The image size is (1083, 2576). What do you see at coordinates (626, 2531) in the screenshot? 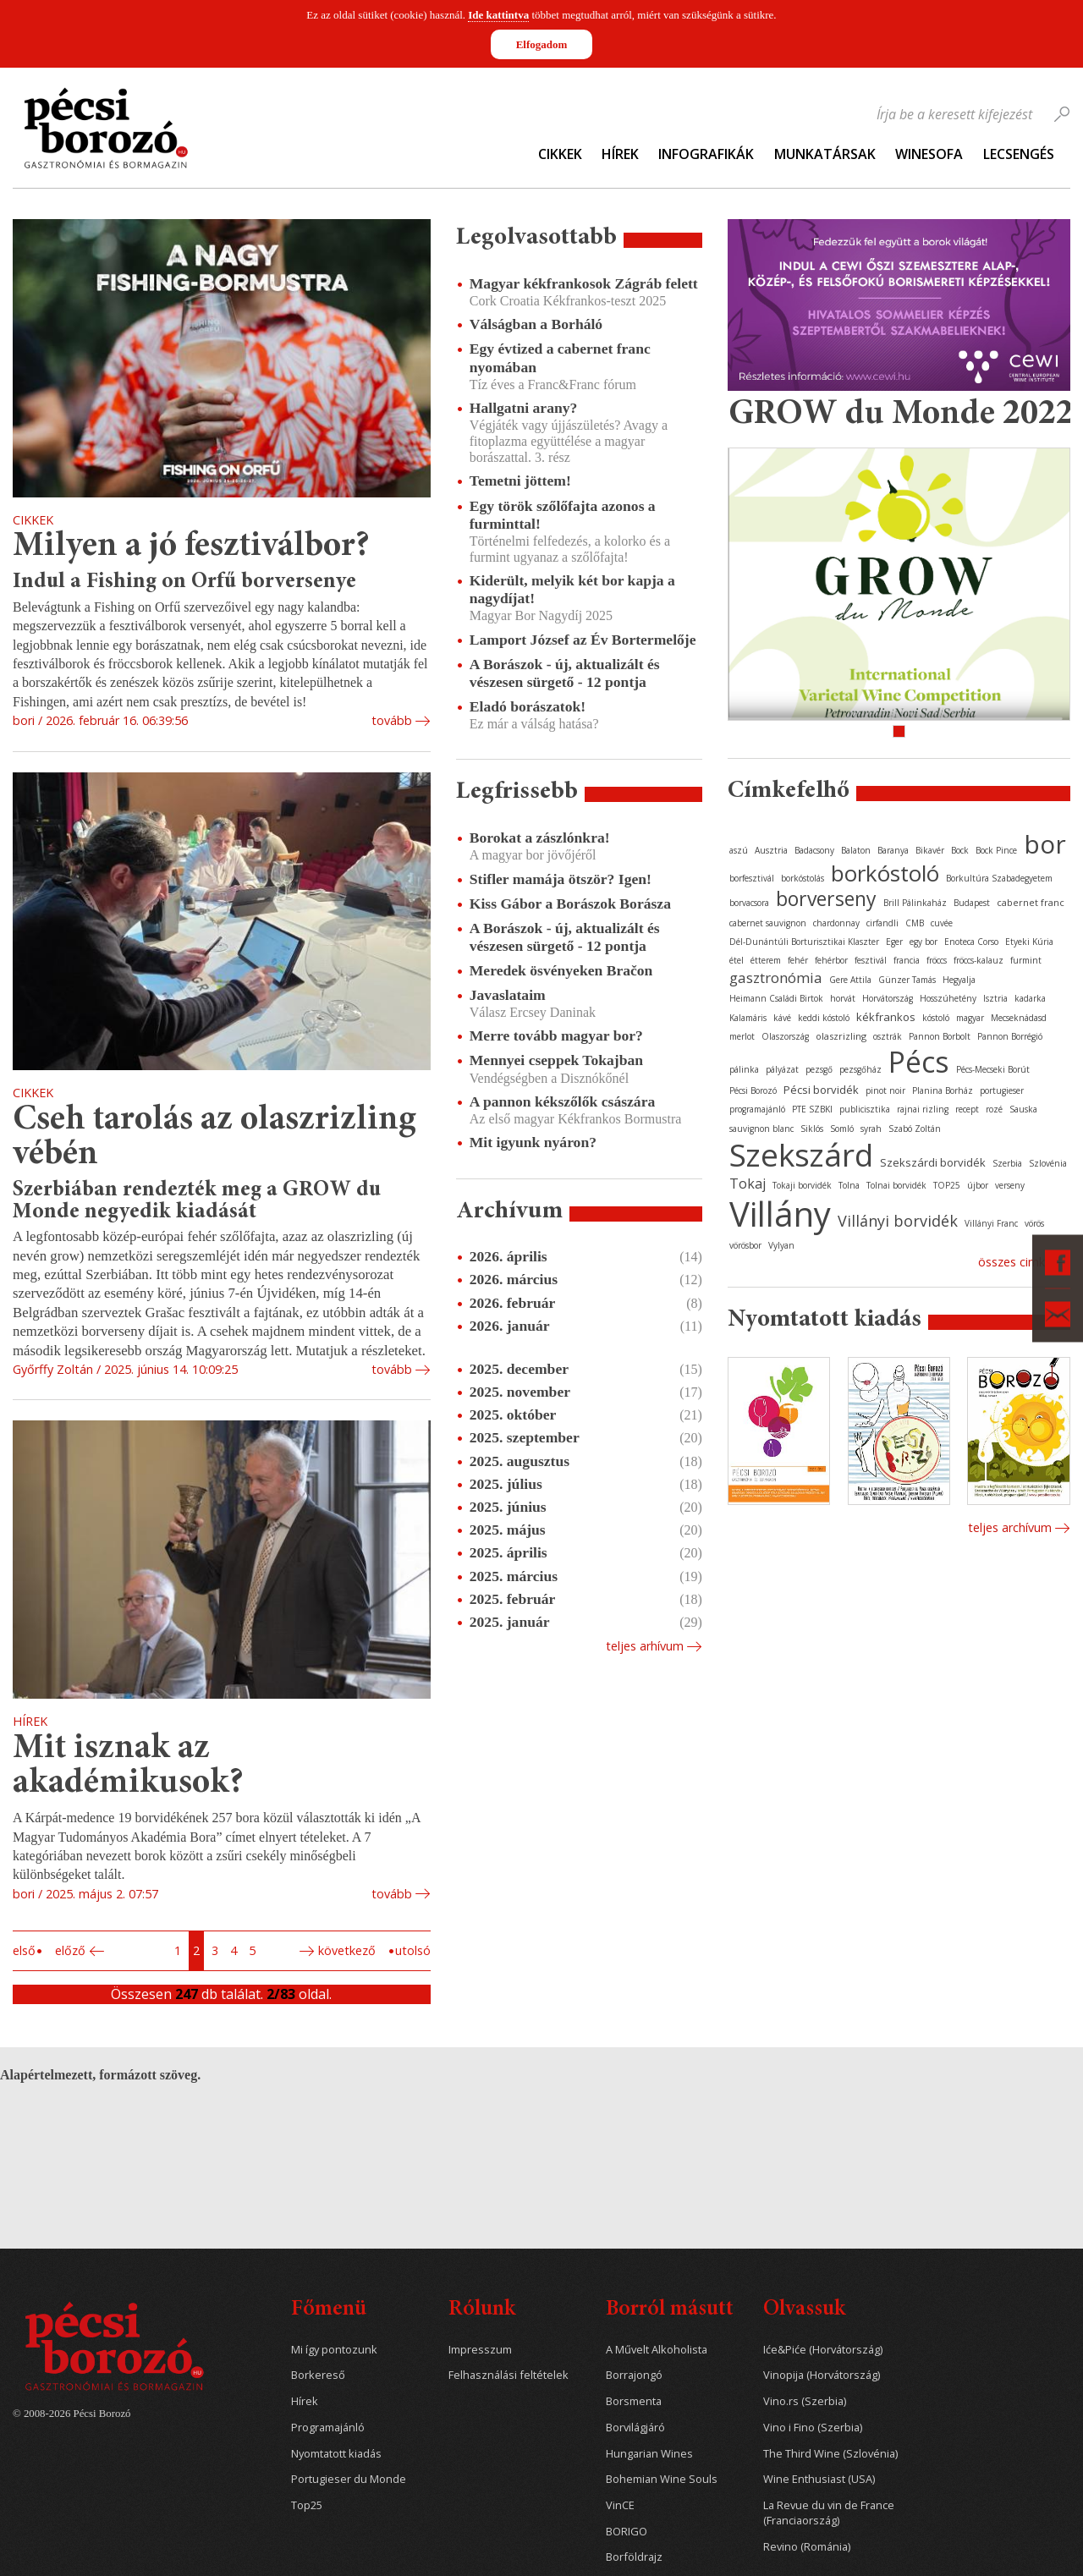
I see `BORIGO` at bounding box center [626, 2531].